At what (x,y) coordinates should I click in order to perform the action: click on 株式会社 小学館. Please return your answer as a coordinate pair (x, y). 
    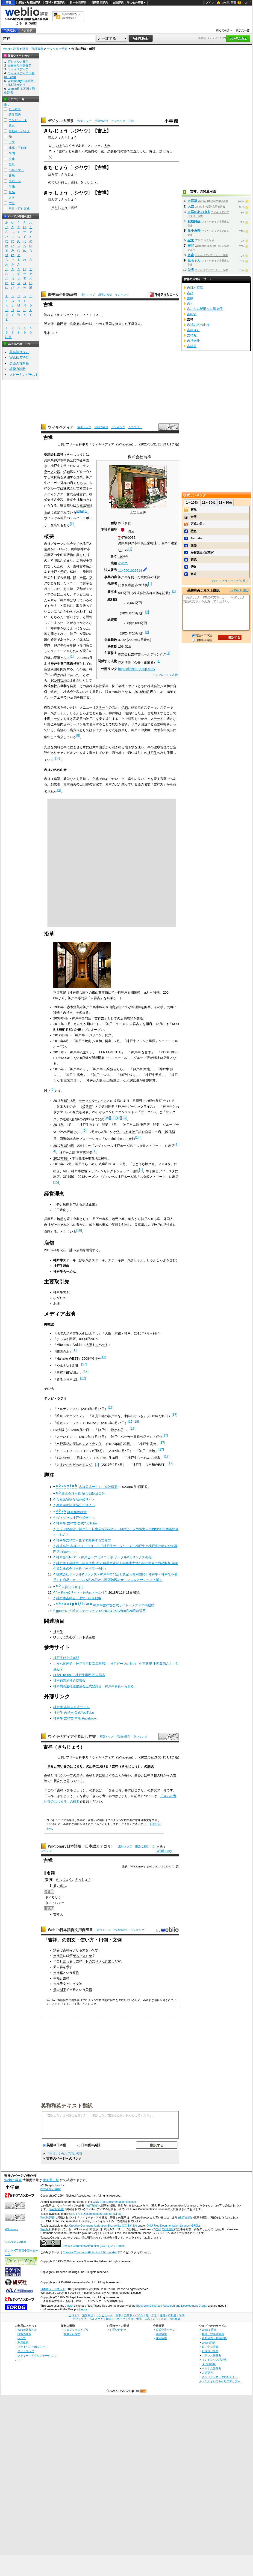
    Looking at the image, I should click on (50, 2189).